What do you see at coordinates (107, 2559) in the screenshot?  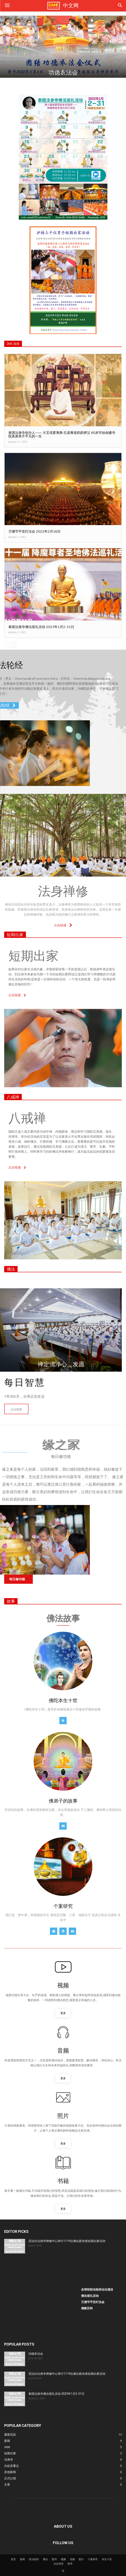 I see `本生十世` at bounding box center [107, 2559].